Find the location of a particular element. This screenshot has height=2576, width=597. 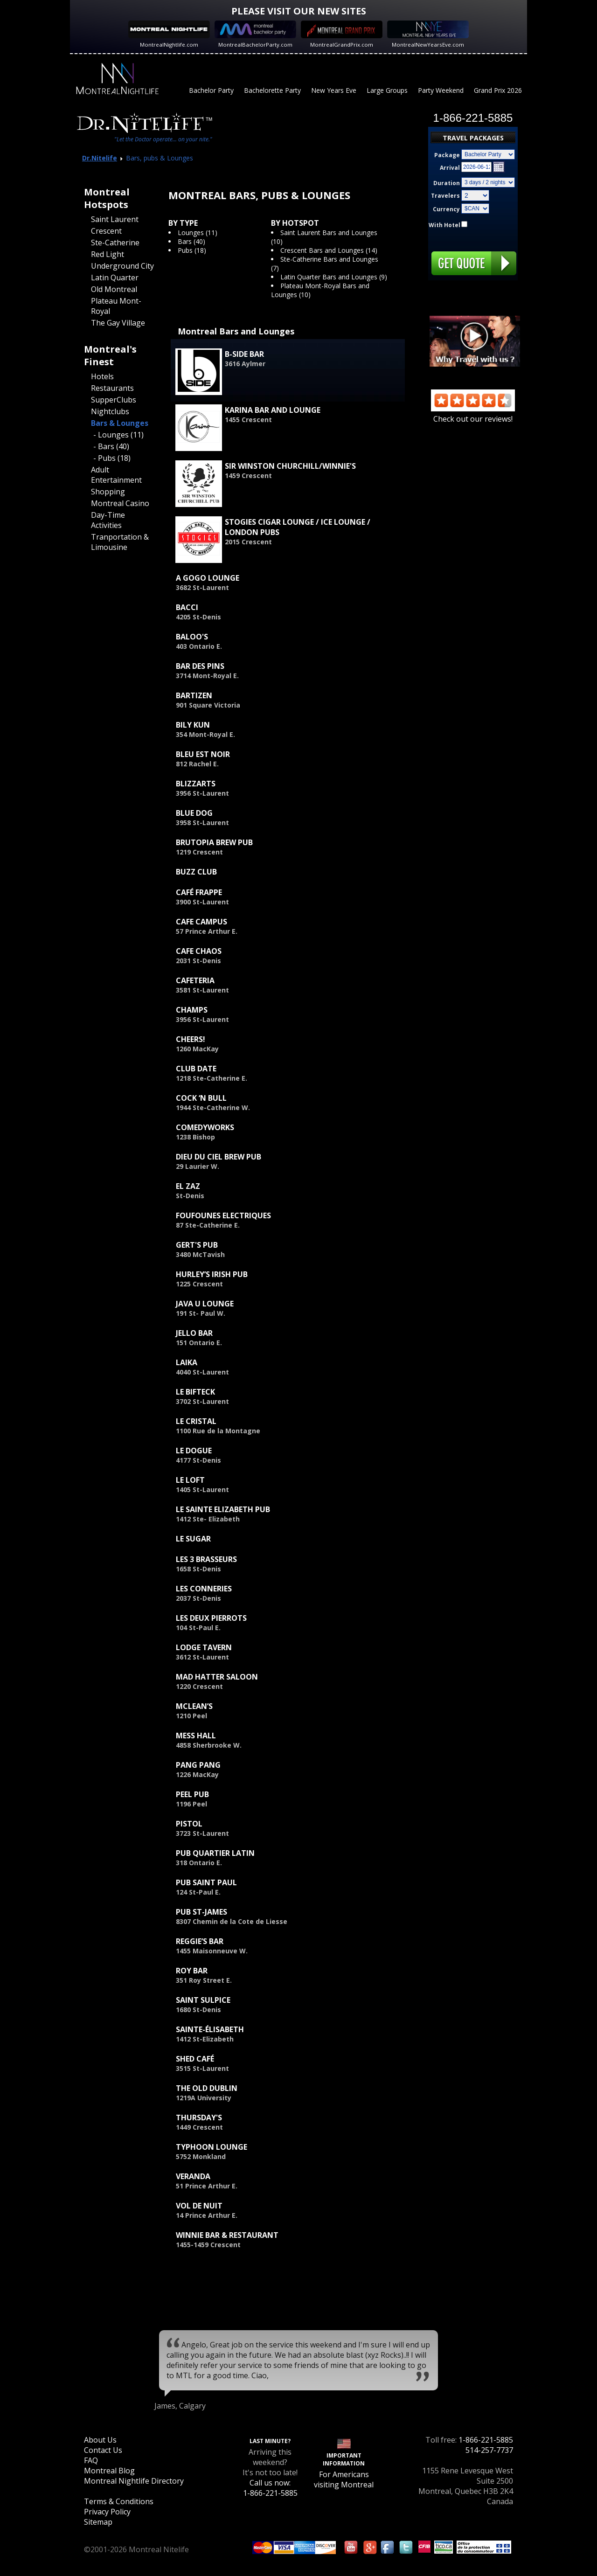

Cock ‘n Bull is located at coordinates (201, 1098).